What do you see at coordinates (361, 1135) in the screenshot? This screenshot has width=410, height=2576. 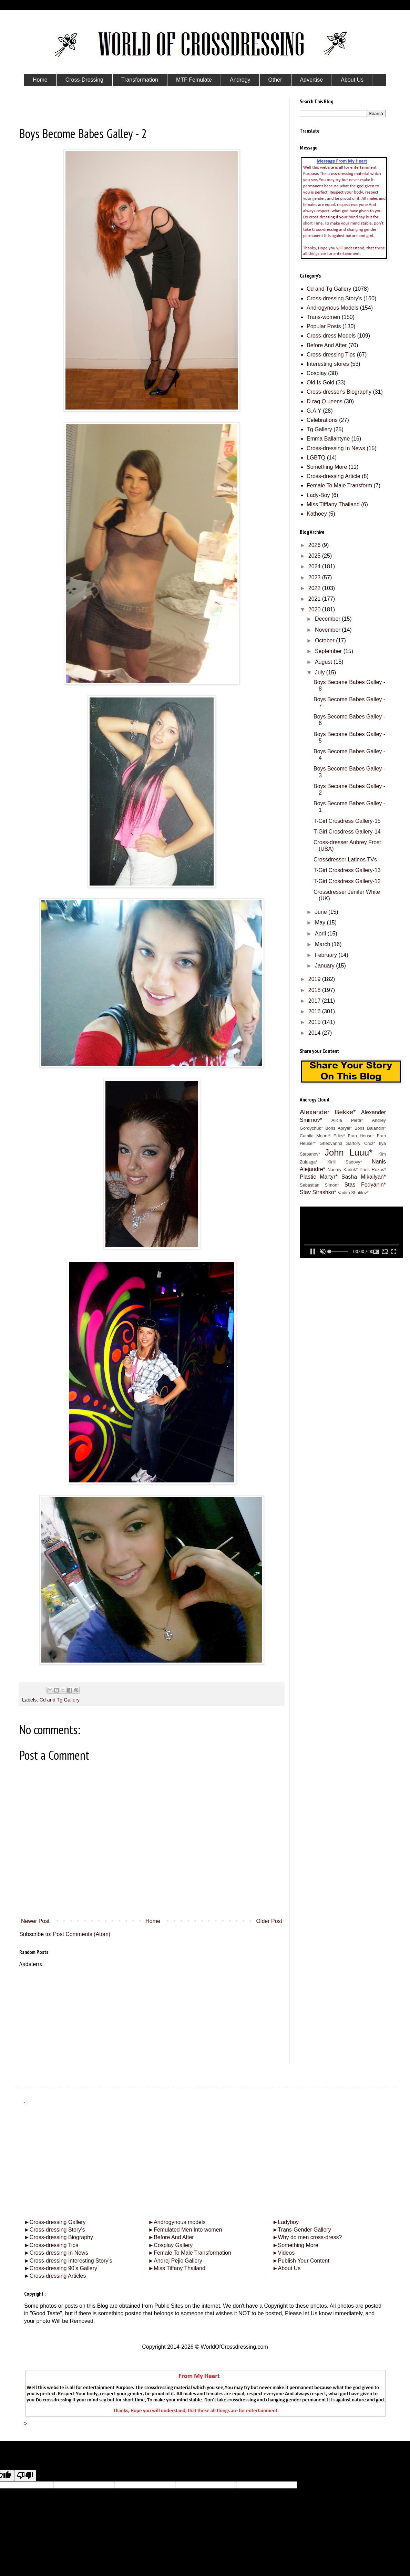 I see `Fran Heuser` at bounding box center [361, 1135].